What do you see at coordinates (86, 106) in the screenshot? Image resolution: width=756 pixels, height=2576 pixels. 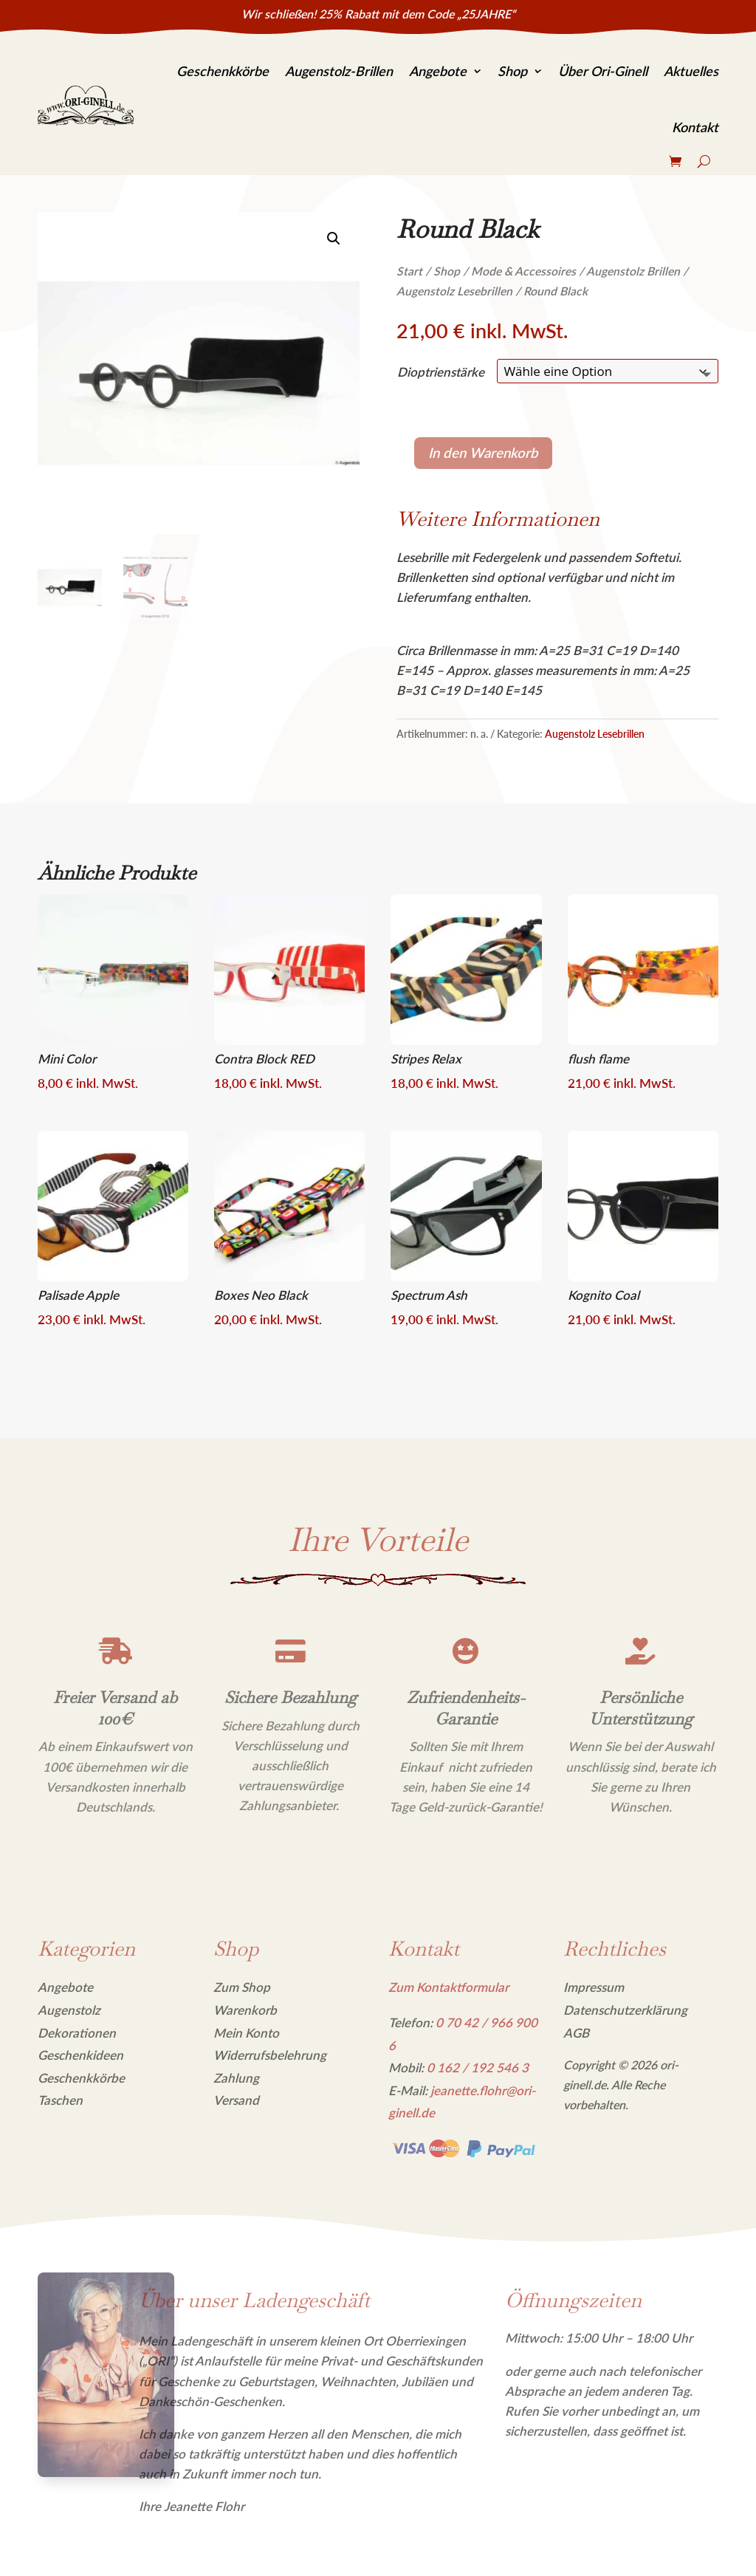 I see `[link]` at bounding box center [86, 106].